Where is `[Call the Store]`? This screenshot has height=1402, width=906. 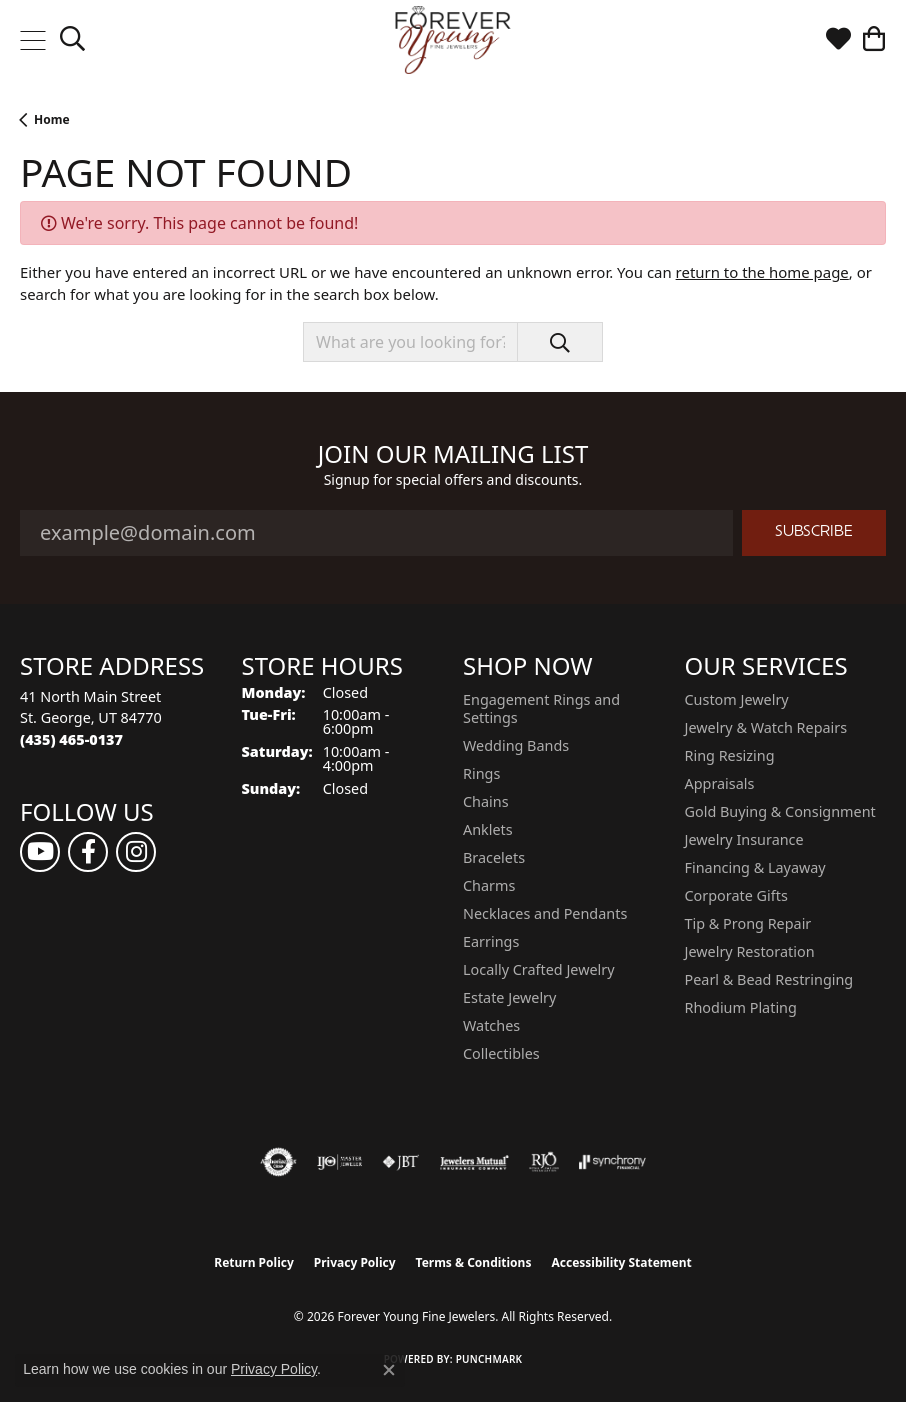 [Call the Store] is located at coordinates (71, 739).